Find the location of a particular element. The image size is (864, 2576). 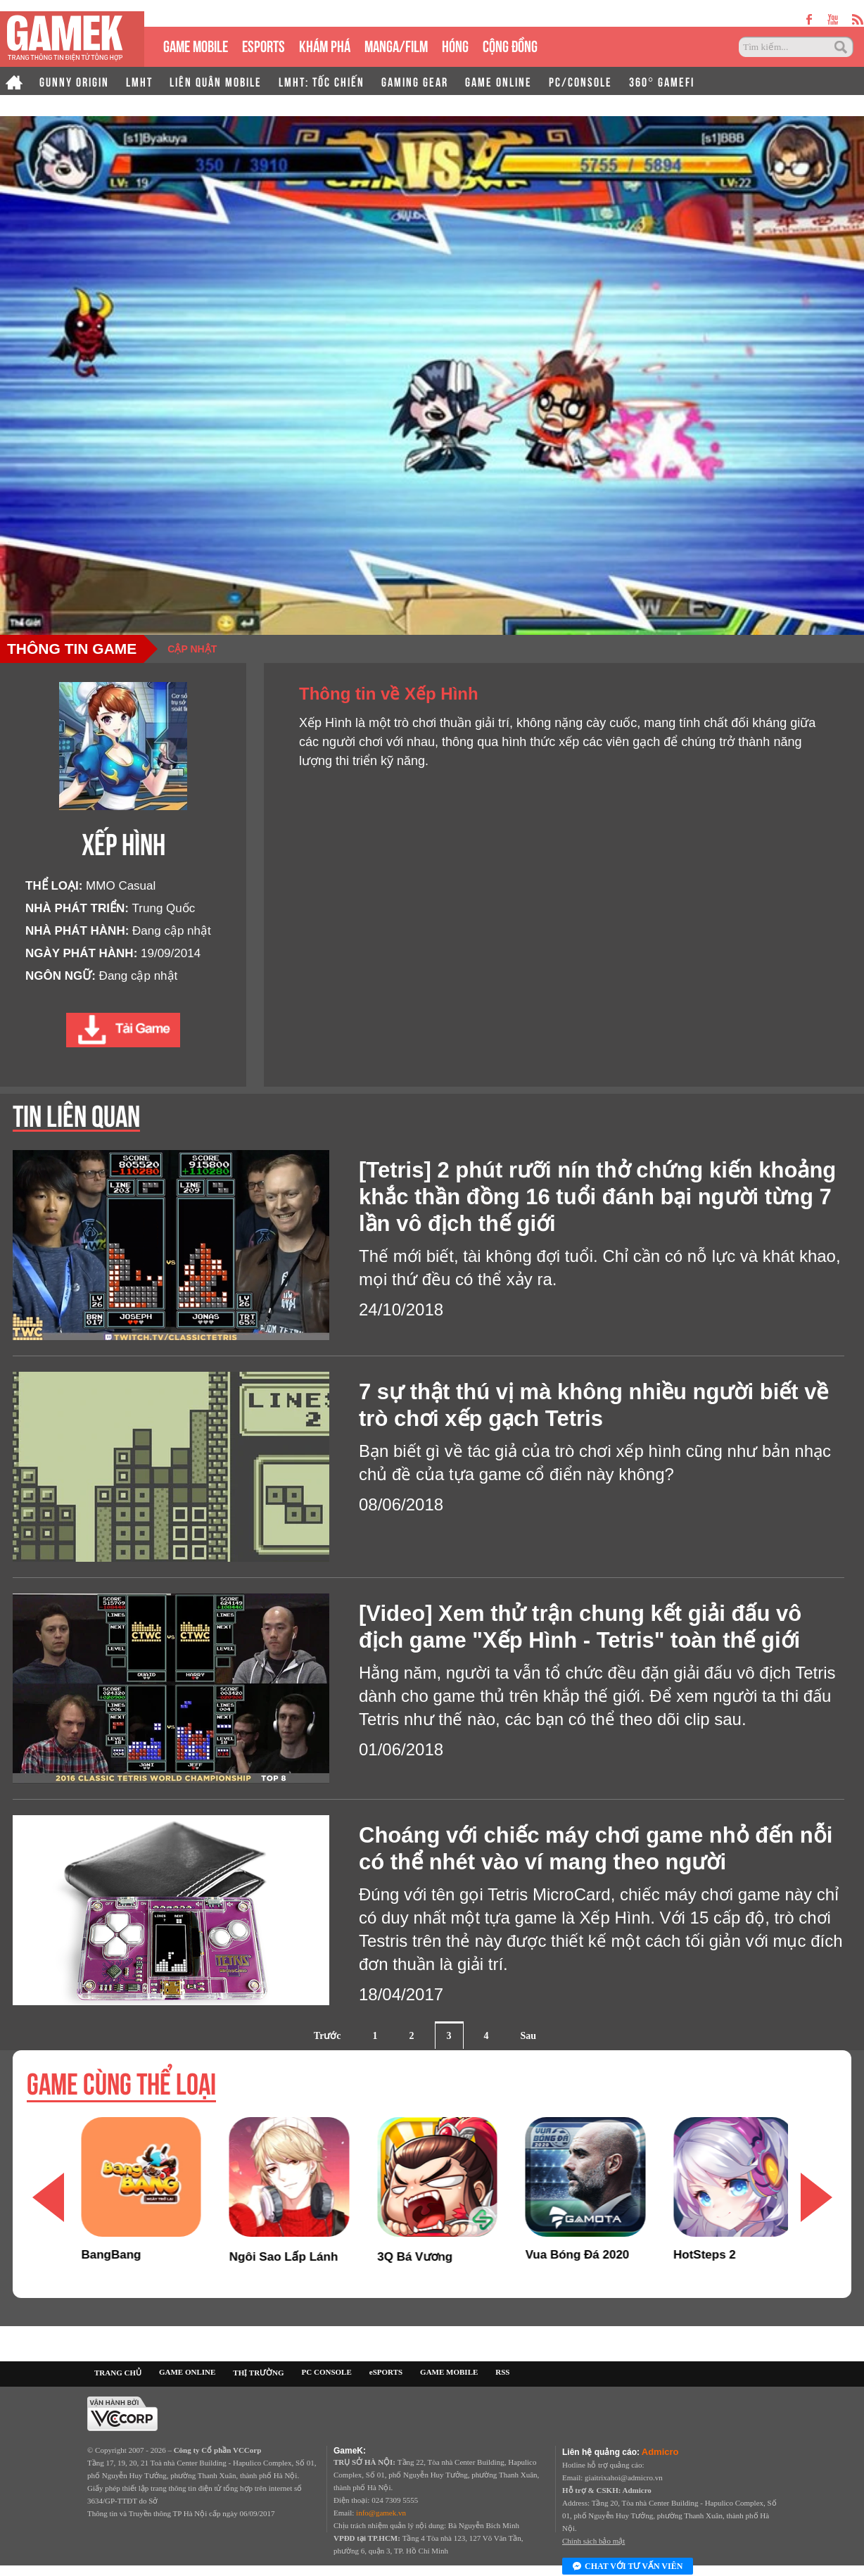

7 sự thật thú vị mà không nhiều người biết về trò chơi xếp gạch Tetris is located at coordinates (593, 1405).